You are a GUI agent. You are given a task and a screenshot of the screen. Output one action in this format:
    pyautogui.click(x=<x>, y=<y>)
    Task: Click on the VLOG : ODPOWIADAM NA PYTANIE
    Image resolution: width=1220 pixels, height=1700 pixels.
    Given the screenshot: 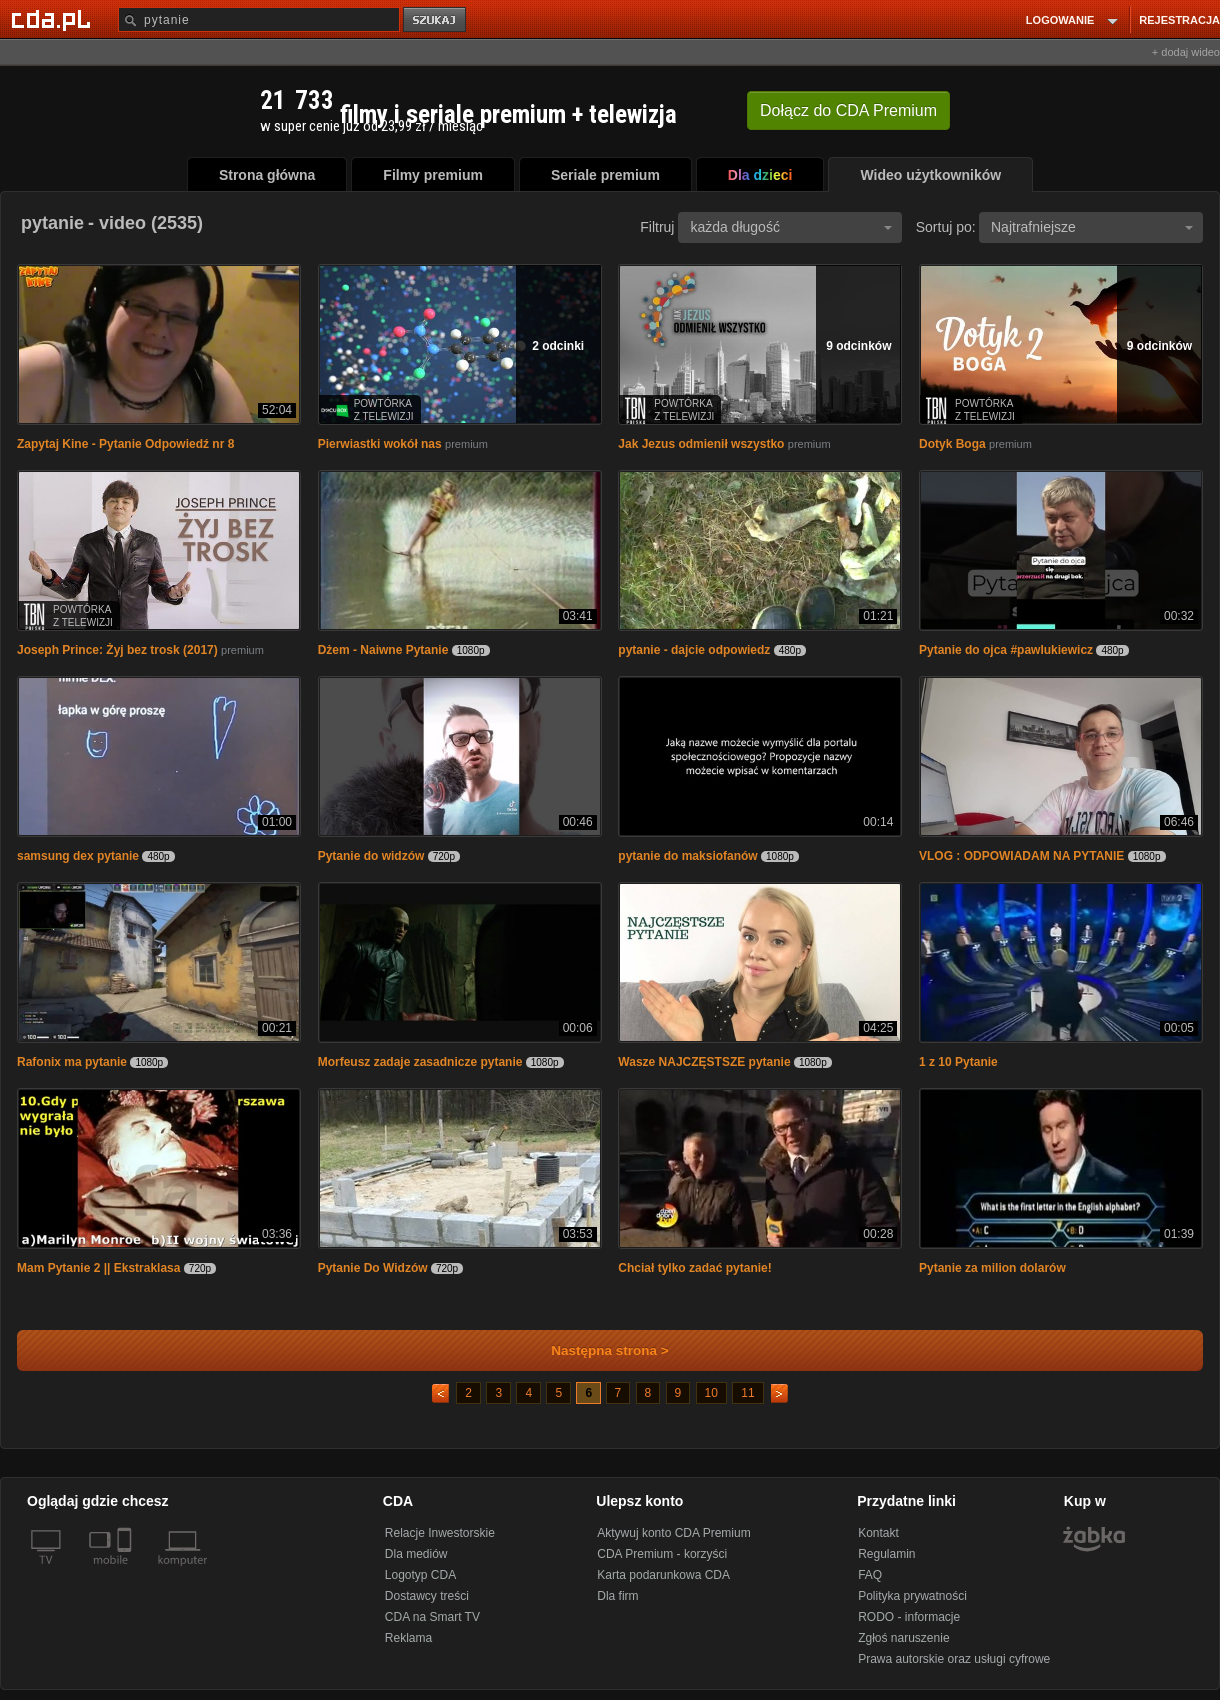 What is the action you would take?
    pyautogui.click(x=1023, y=856)
    